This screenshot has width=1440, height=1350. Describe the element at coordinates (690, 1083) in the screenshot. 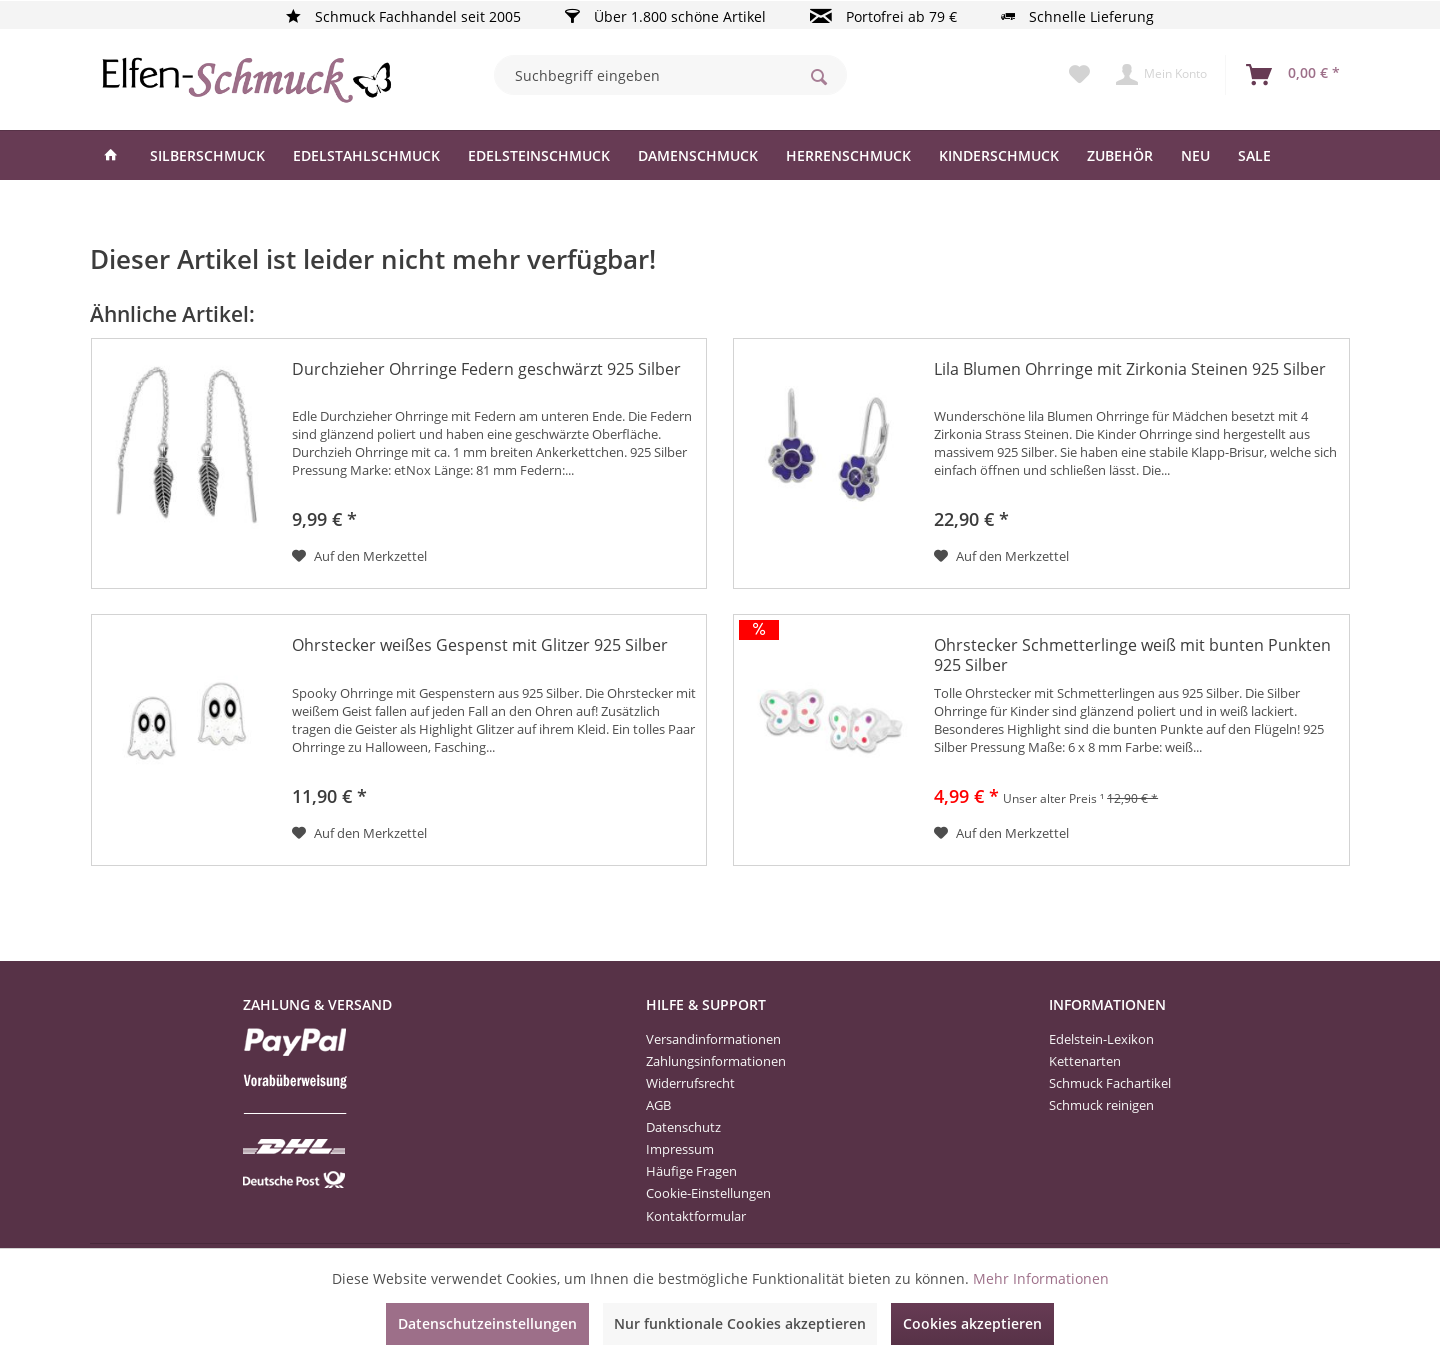

I see `Widerrufsrecht` at that location.